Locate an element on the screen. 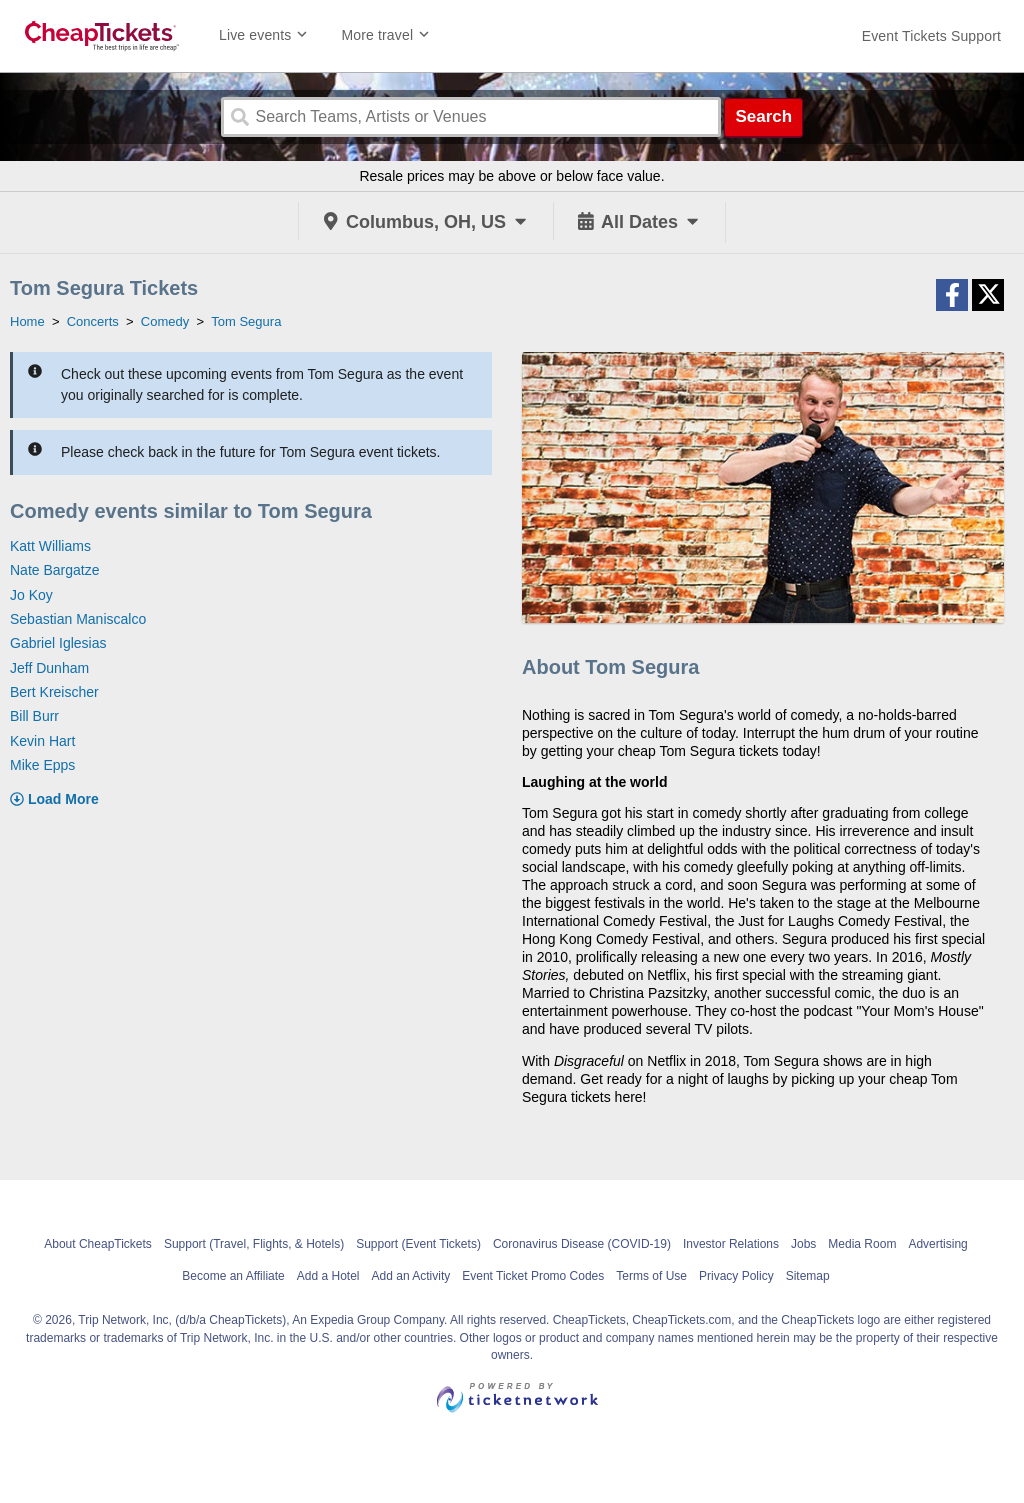 The image size is (1024, 1503). Sitemap is located at coordinates (808, 1276).